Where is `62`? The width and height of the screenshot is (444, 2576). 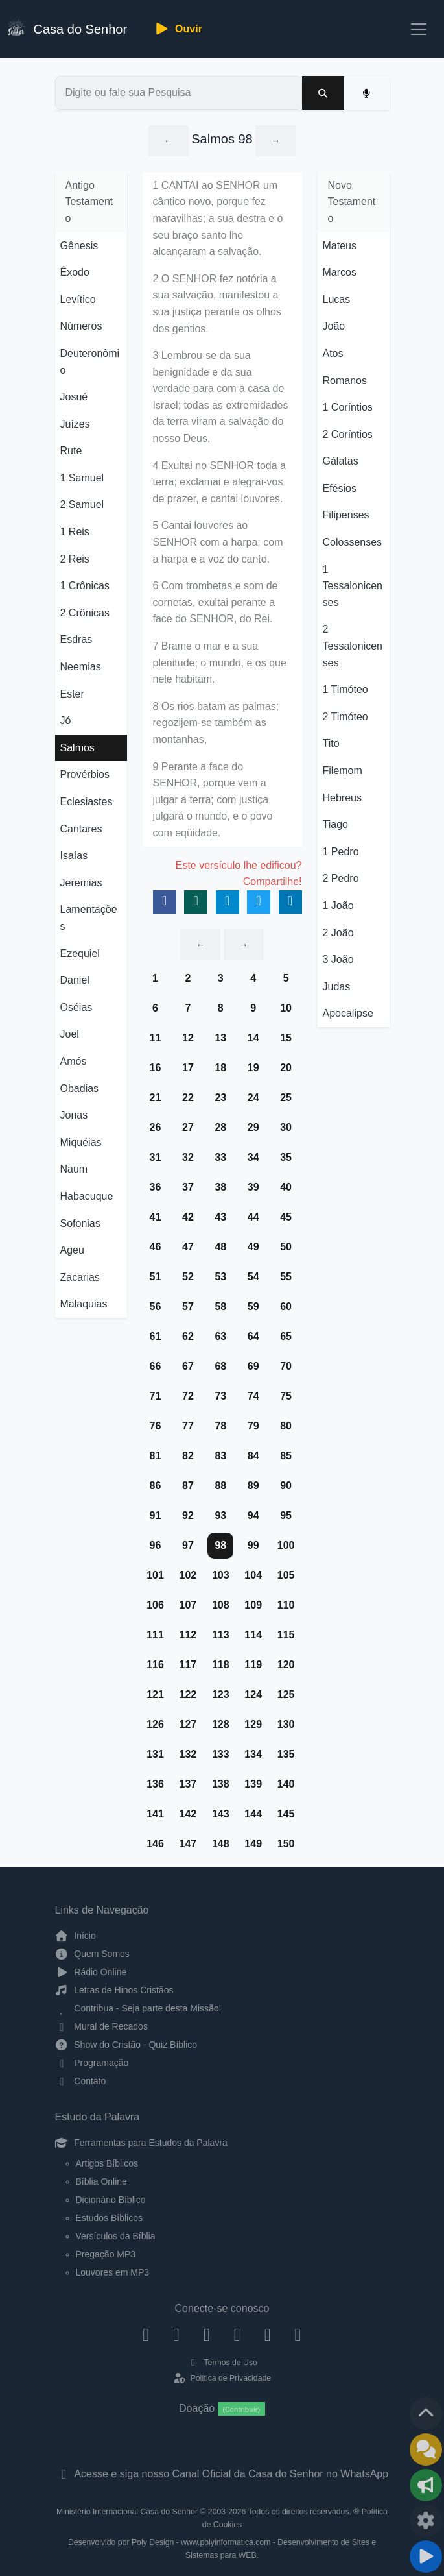
62 is located at coordinates (188, 1336).